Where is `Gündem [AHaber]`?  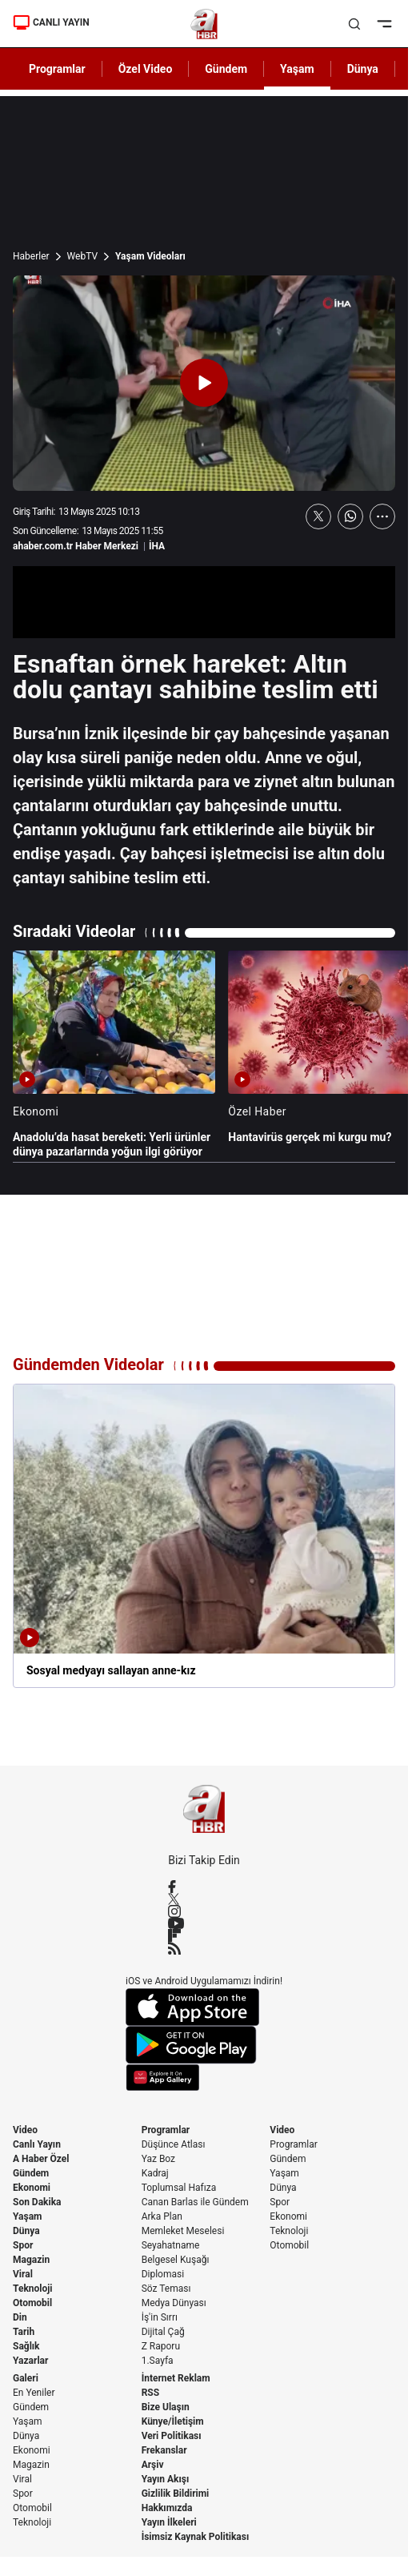 Gündem [AHaber] is located at coordinates (226, 68).